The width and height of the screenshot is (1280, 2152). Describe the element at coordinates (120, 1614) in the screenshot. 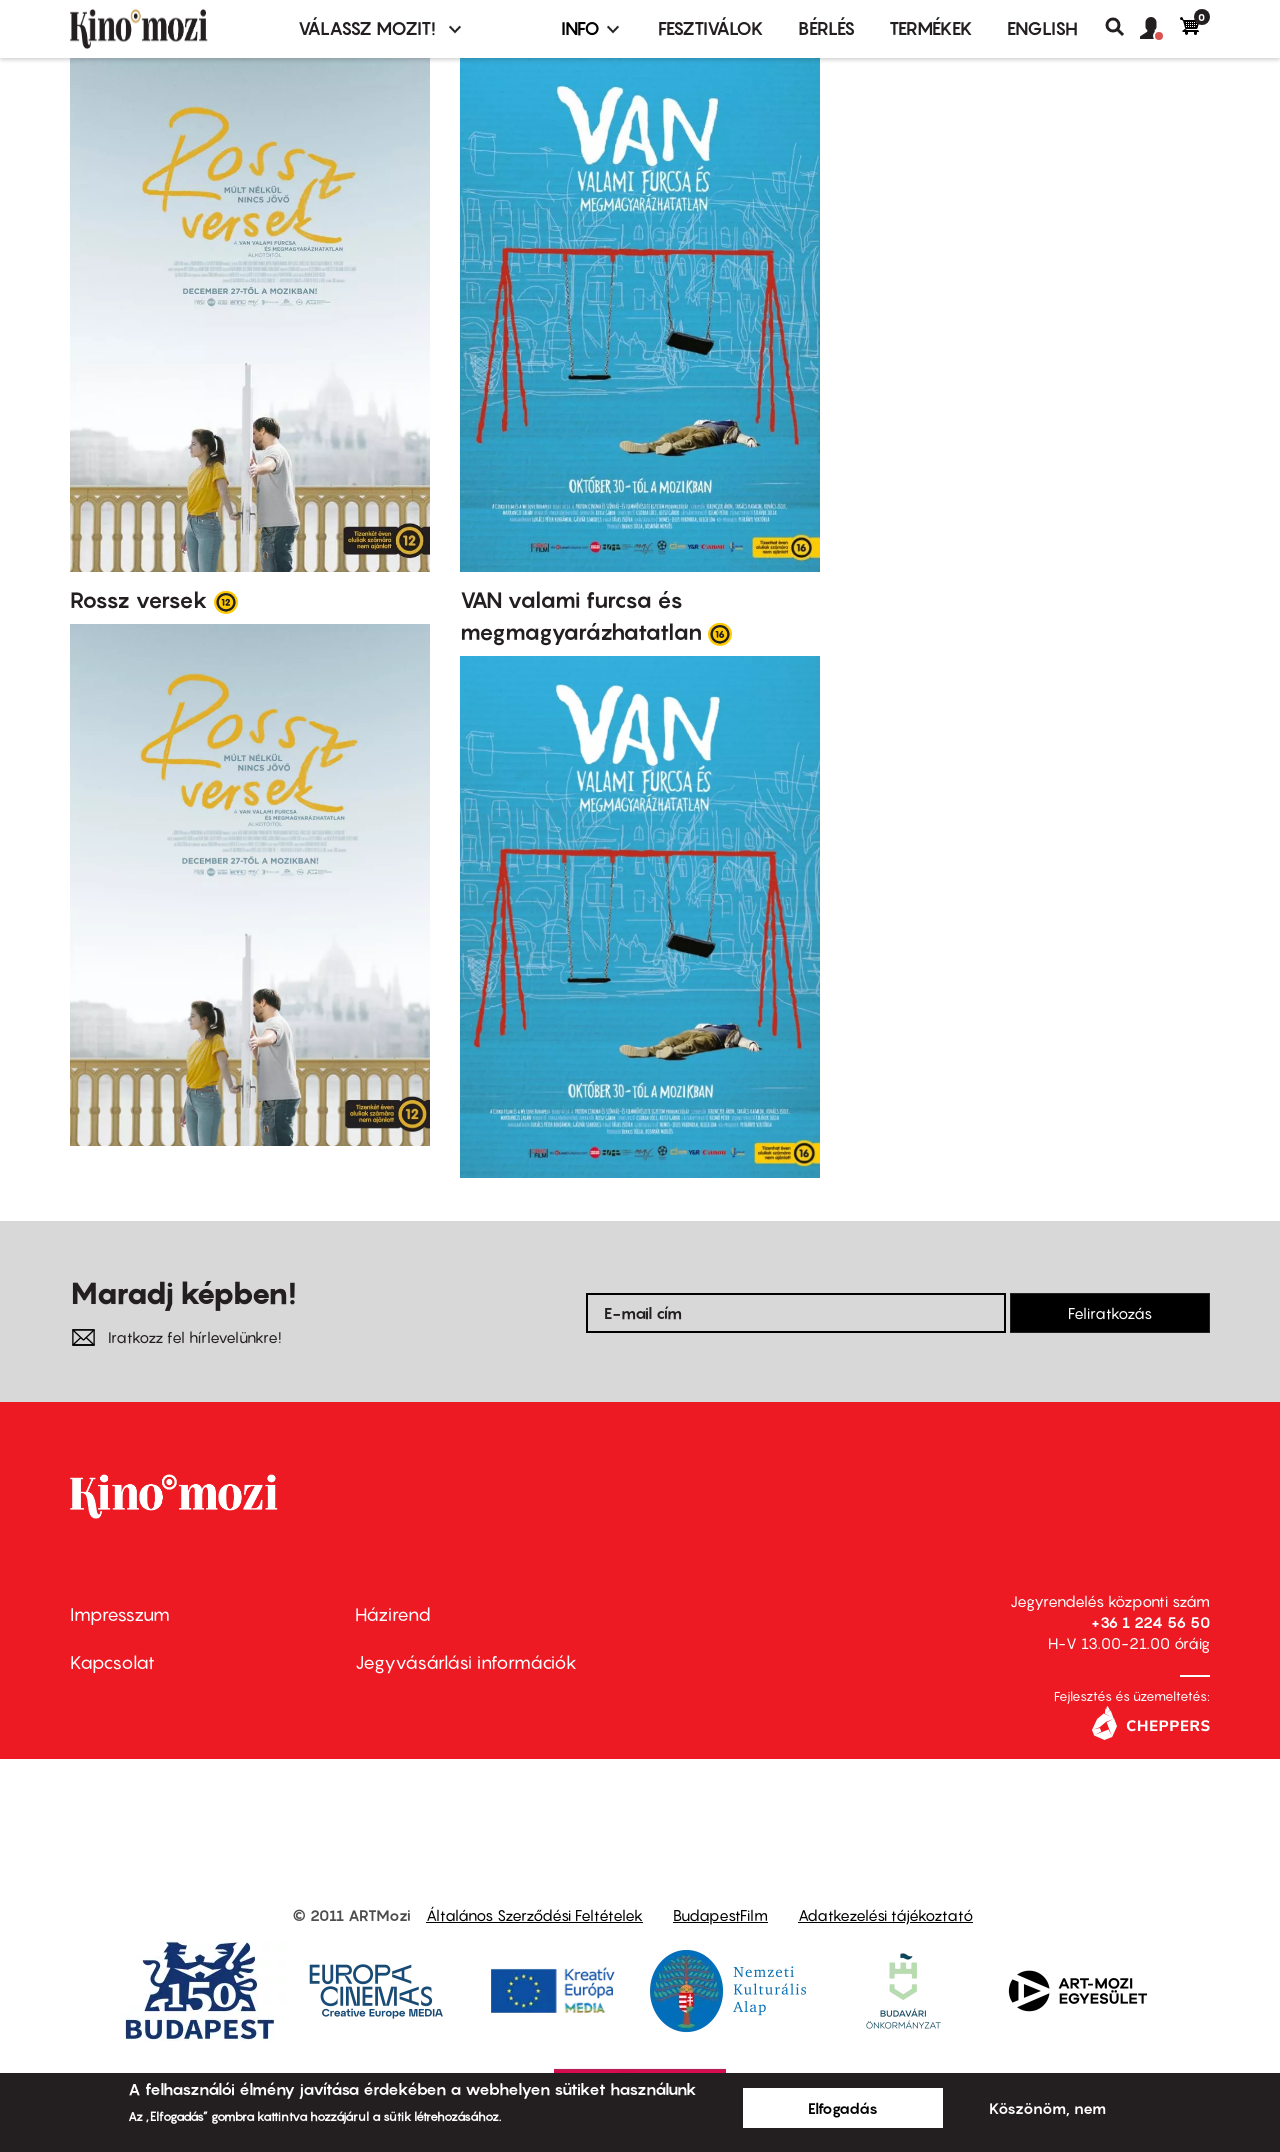

I see `Impresszum` at that location.